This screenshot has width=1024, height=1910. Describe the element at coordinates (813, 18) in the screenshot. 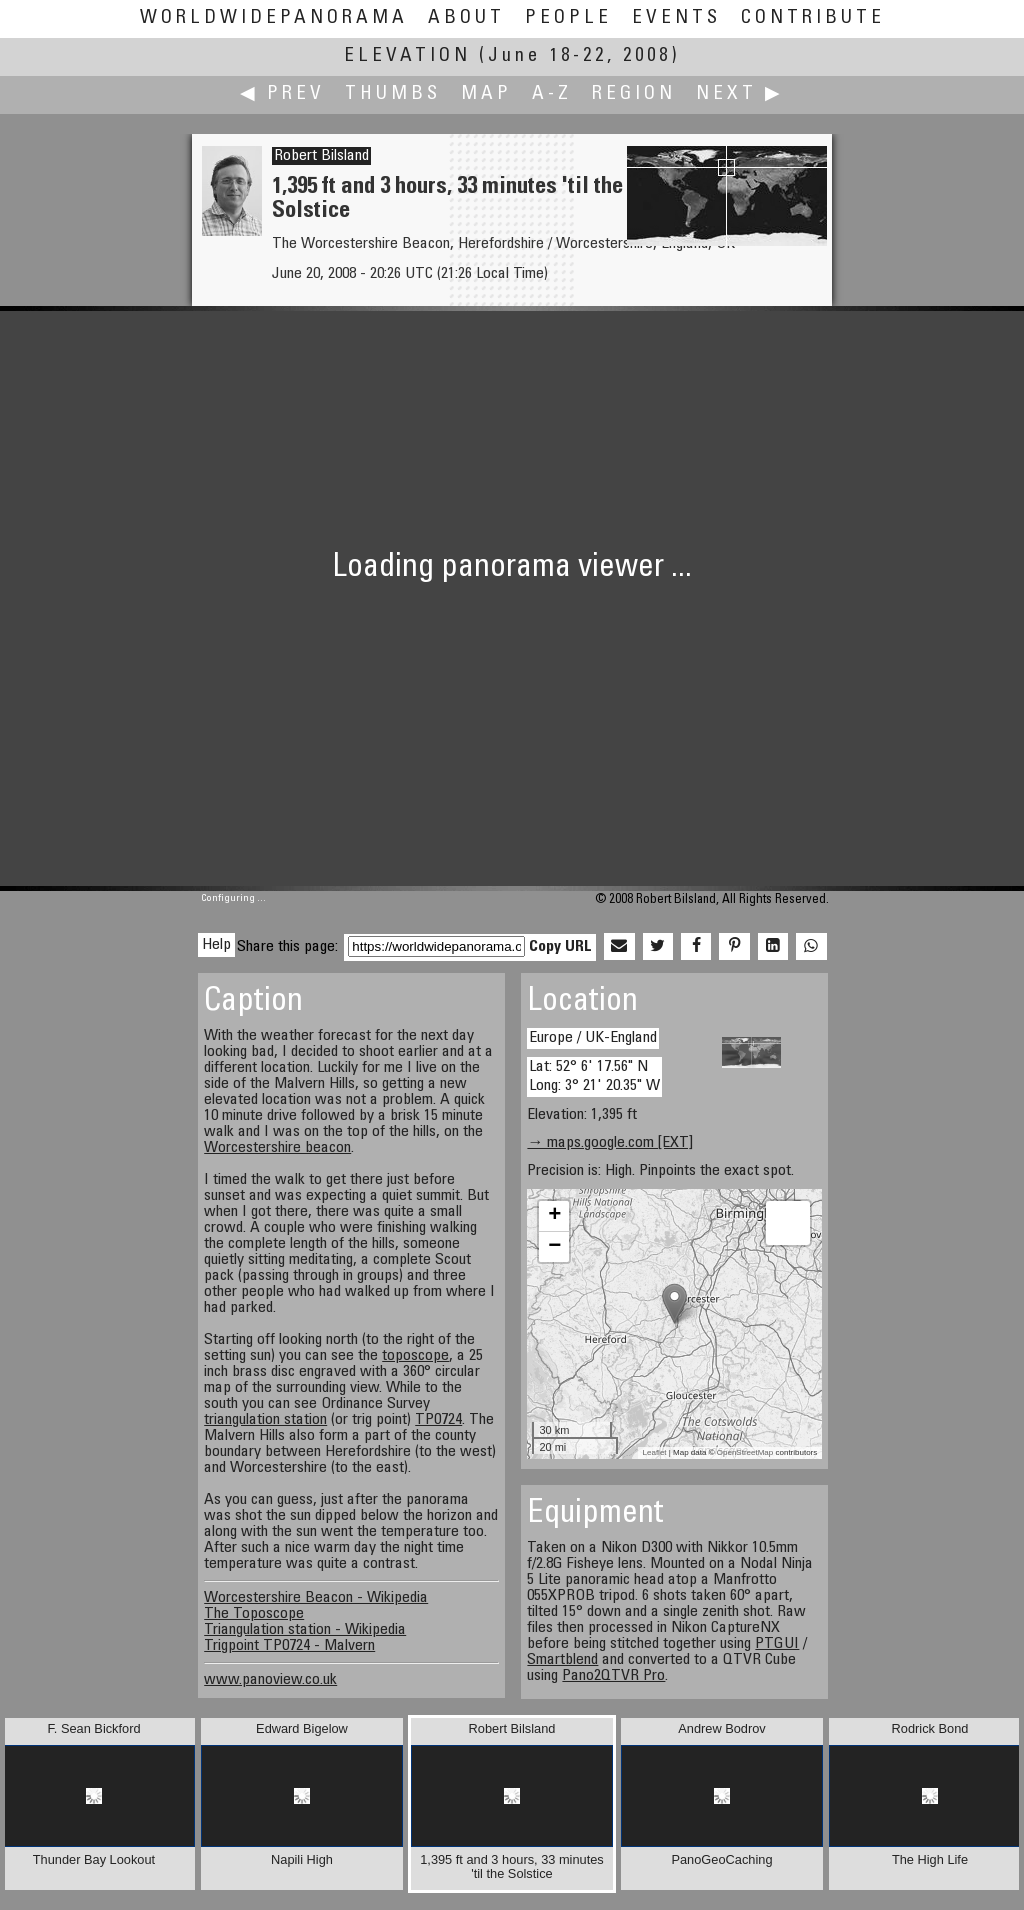

I see `Contribute` at that location.